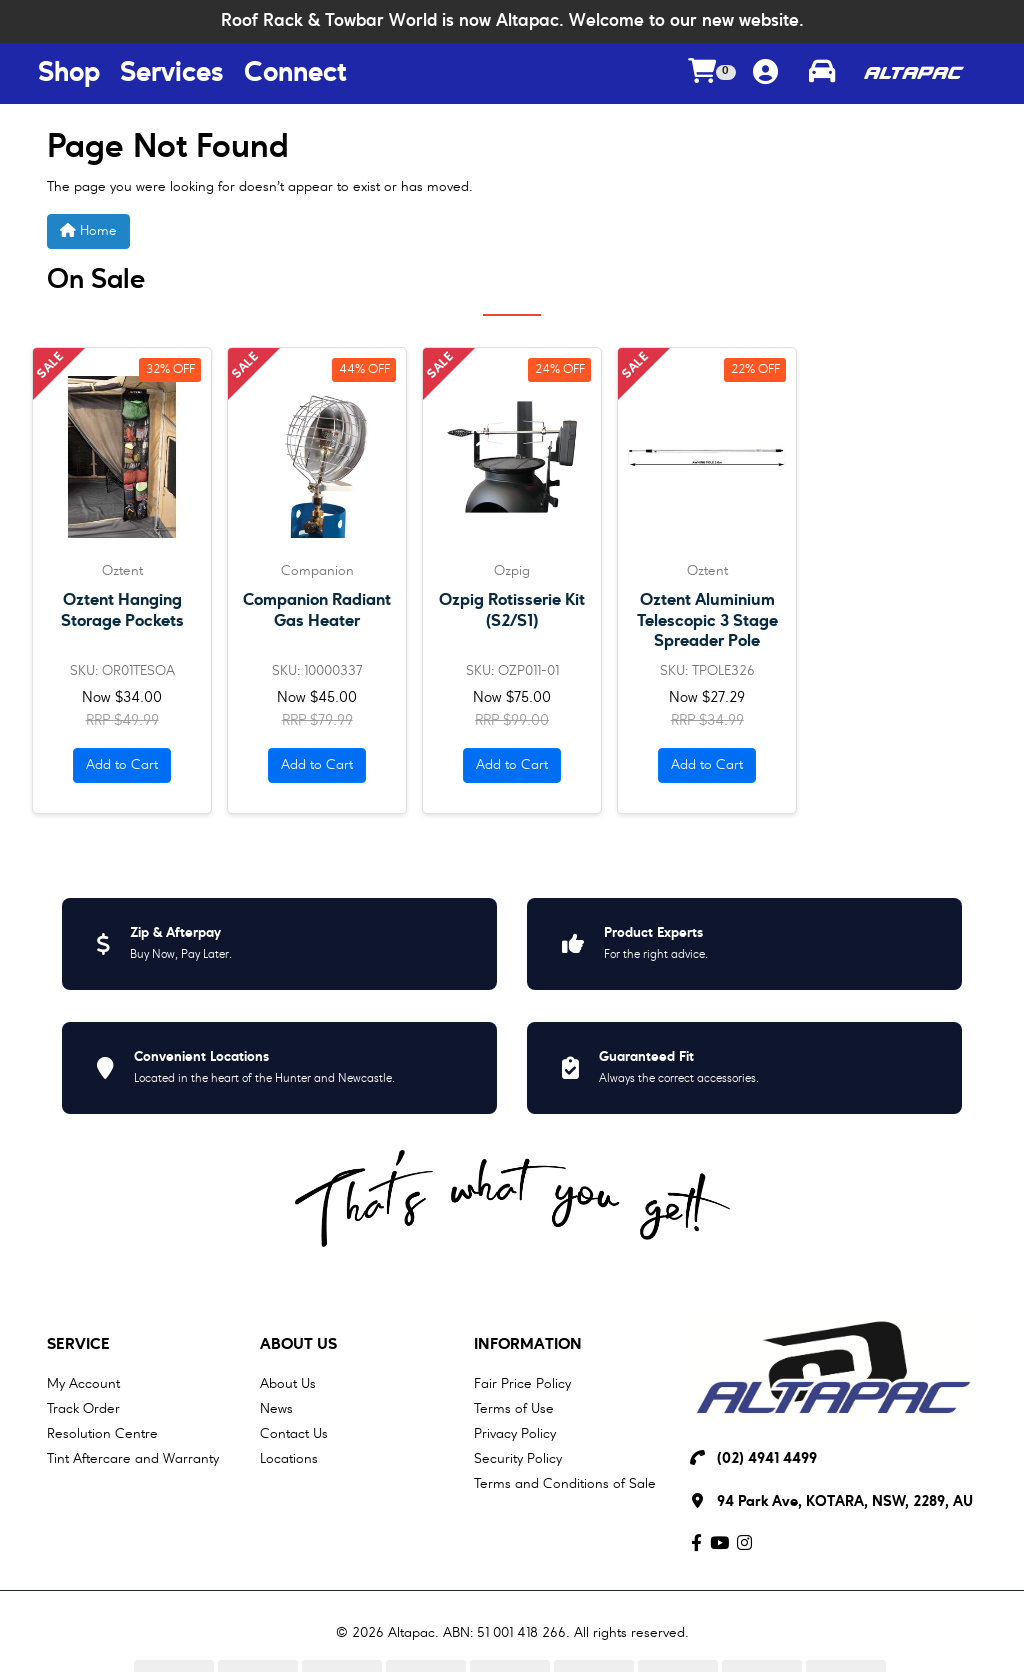 This screenshot has width=1024, height=1672. I want to click on About Us, so click(298, 1345).